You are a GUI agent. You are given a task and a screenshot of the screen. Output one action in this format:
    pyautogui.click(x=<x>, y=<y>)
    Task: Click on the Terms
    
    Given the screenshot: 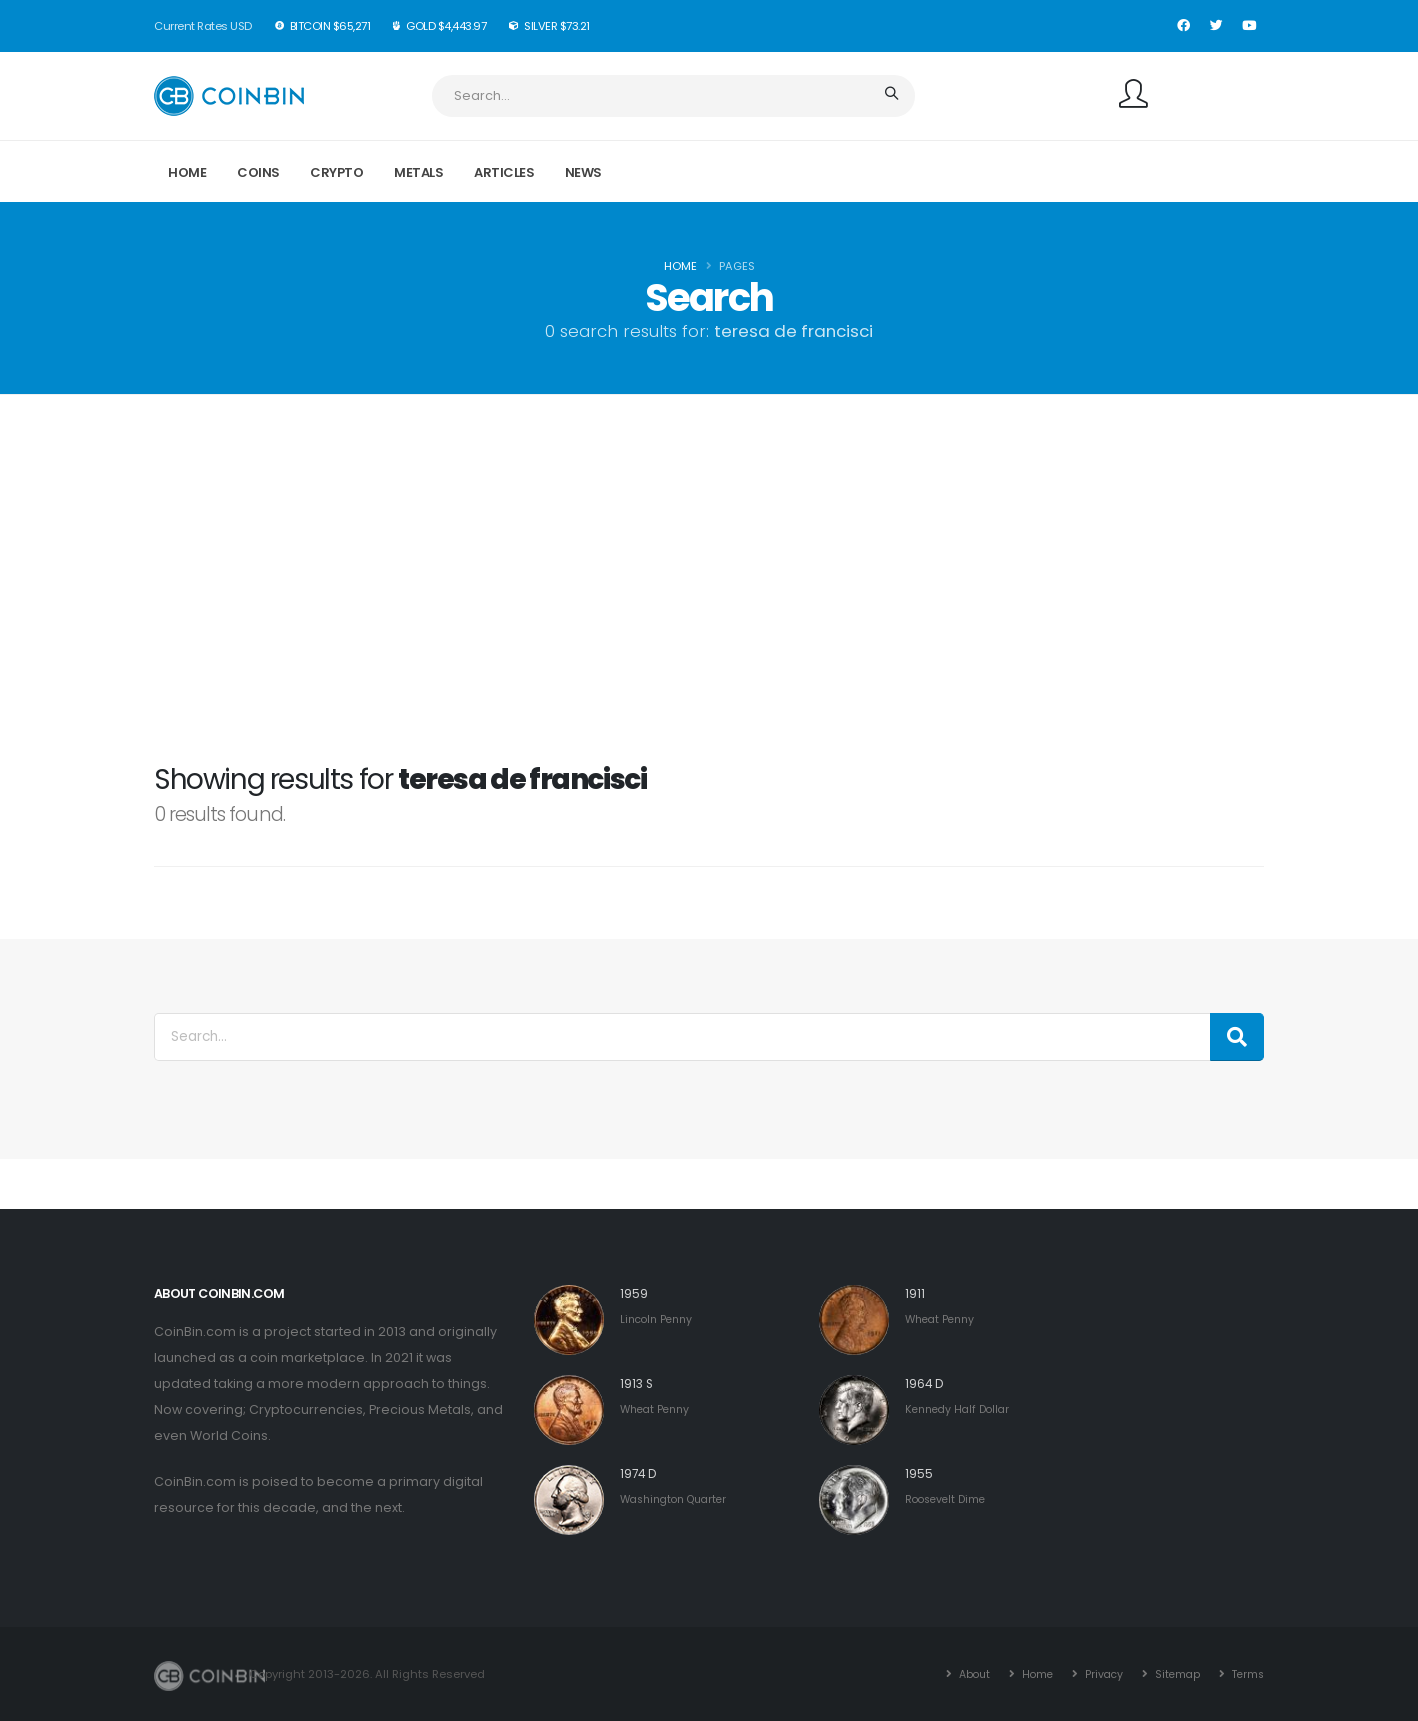 What is the action you would take?
    pyautogui.click(x=1245, y=1674)
    